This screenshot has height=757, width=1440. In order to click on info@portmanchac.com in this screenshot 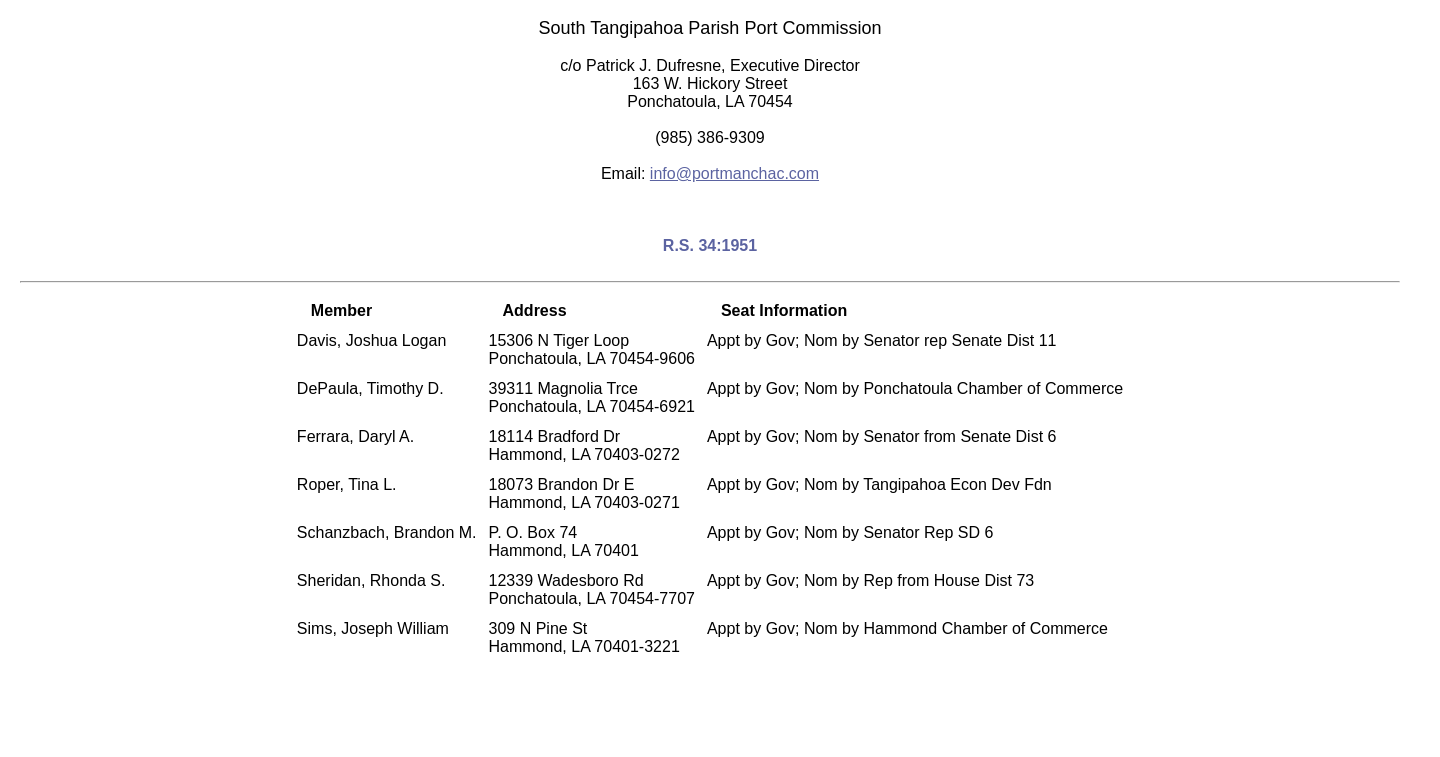, I will do `click(734, 173)`.